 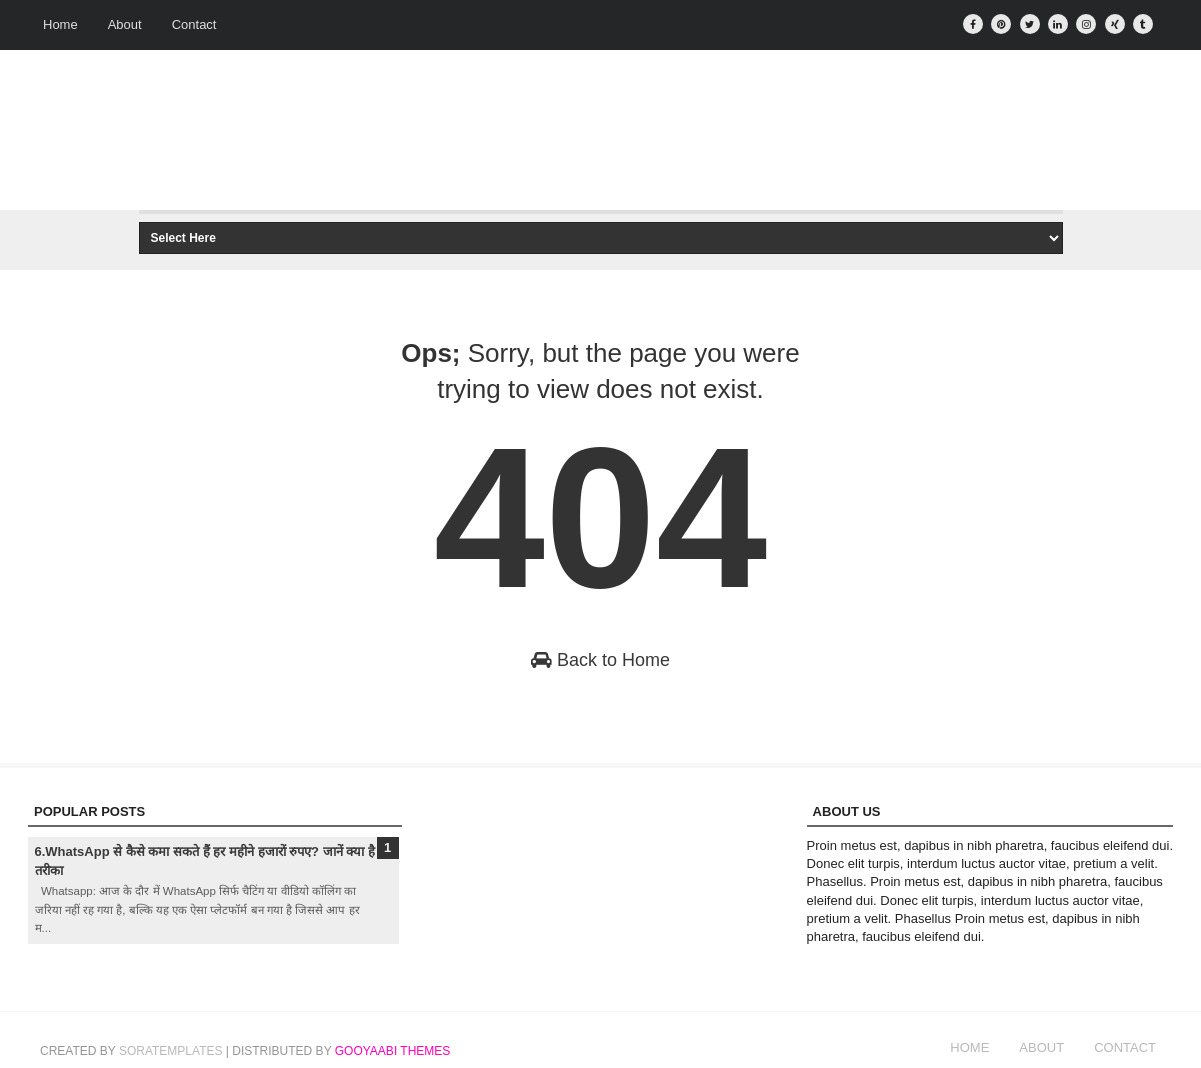 I want to click on Home, so click(x=60, y=24).